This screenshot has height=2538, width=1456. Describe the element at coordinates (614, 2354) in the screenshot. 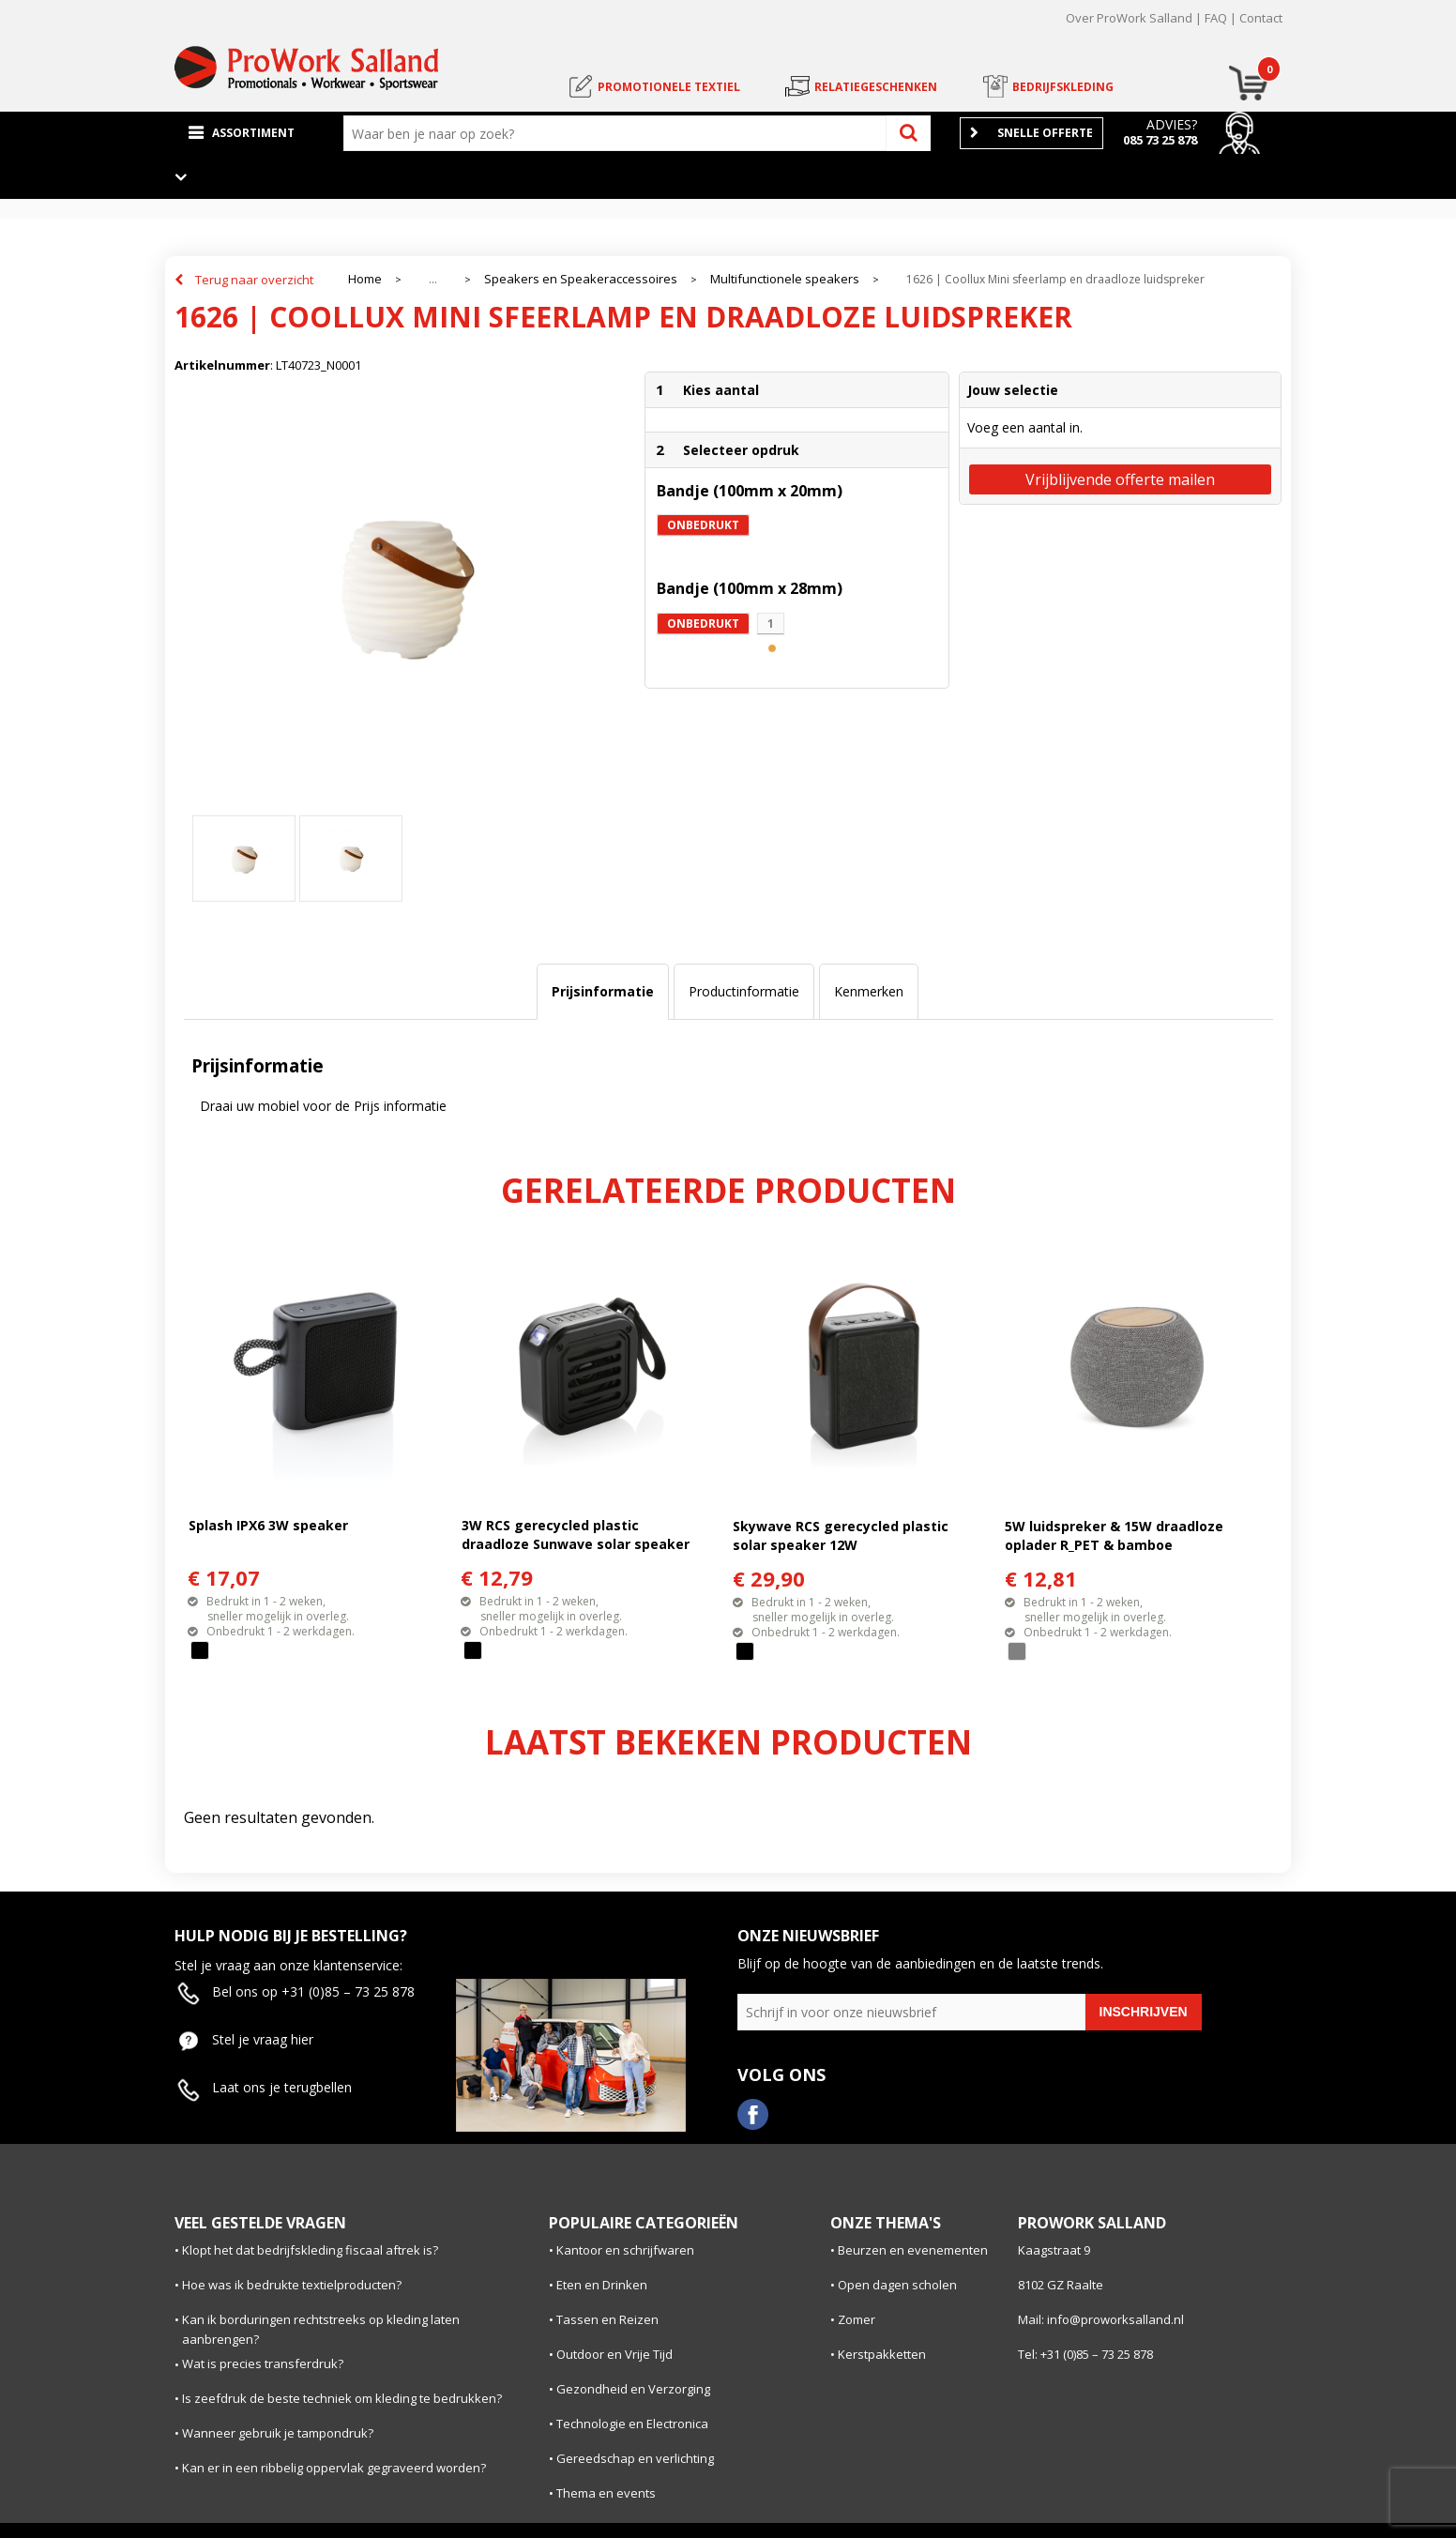

I see `Outdoor en Vrije Tijd` at that location.